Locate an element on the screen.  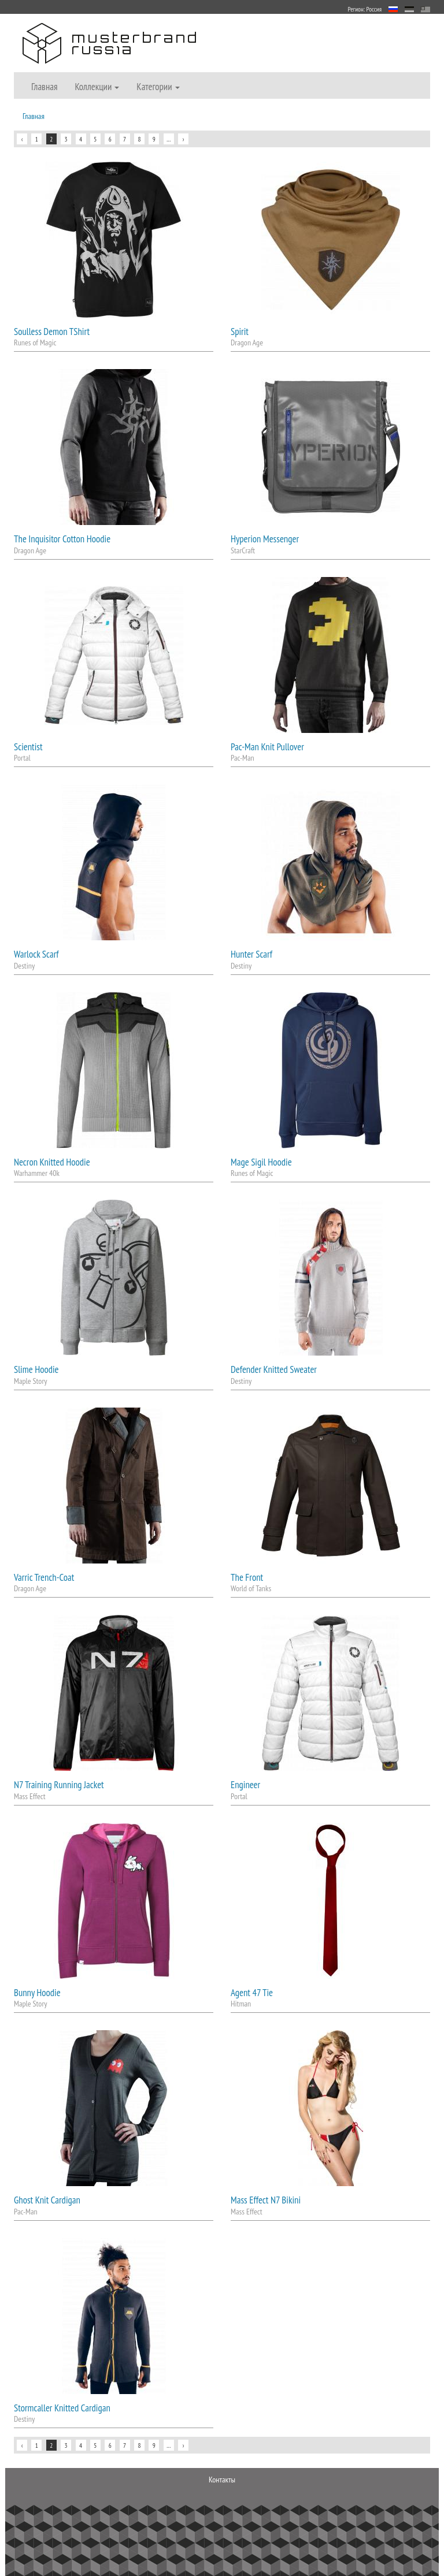
Hunter Scarf is located at coordinates (251, 954).